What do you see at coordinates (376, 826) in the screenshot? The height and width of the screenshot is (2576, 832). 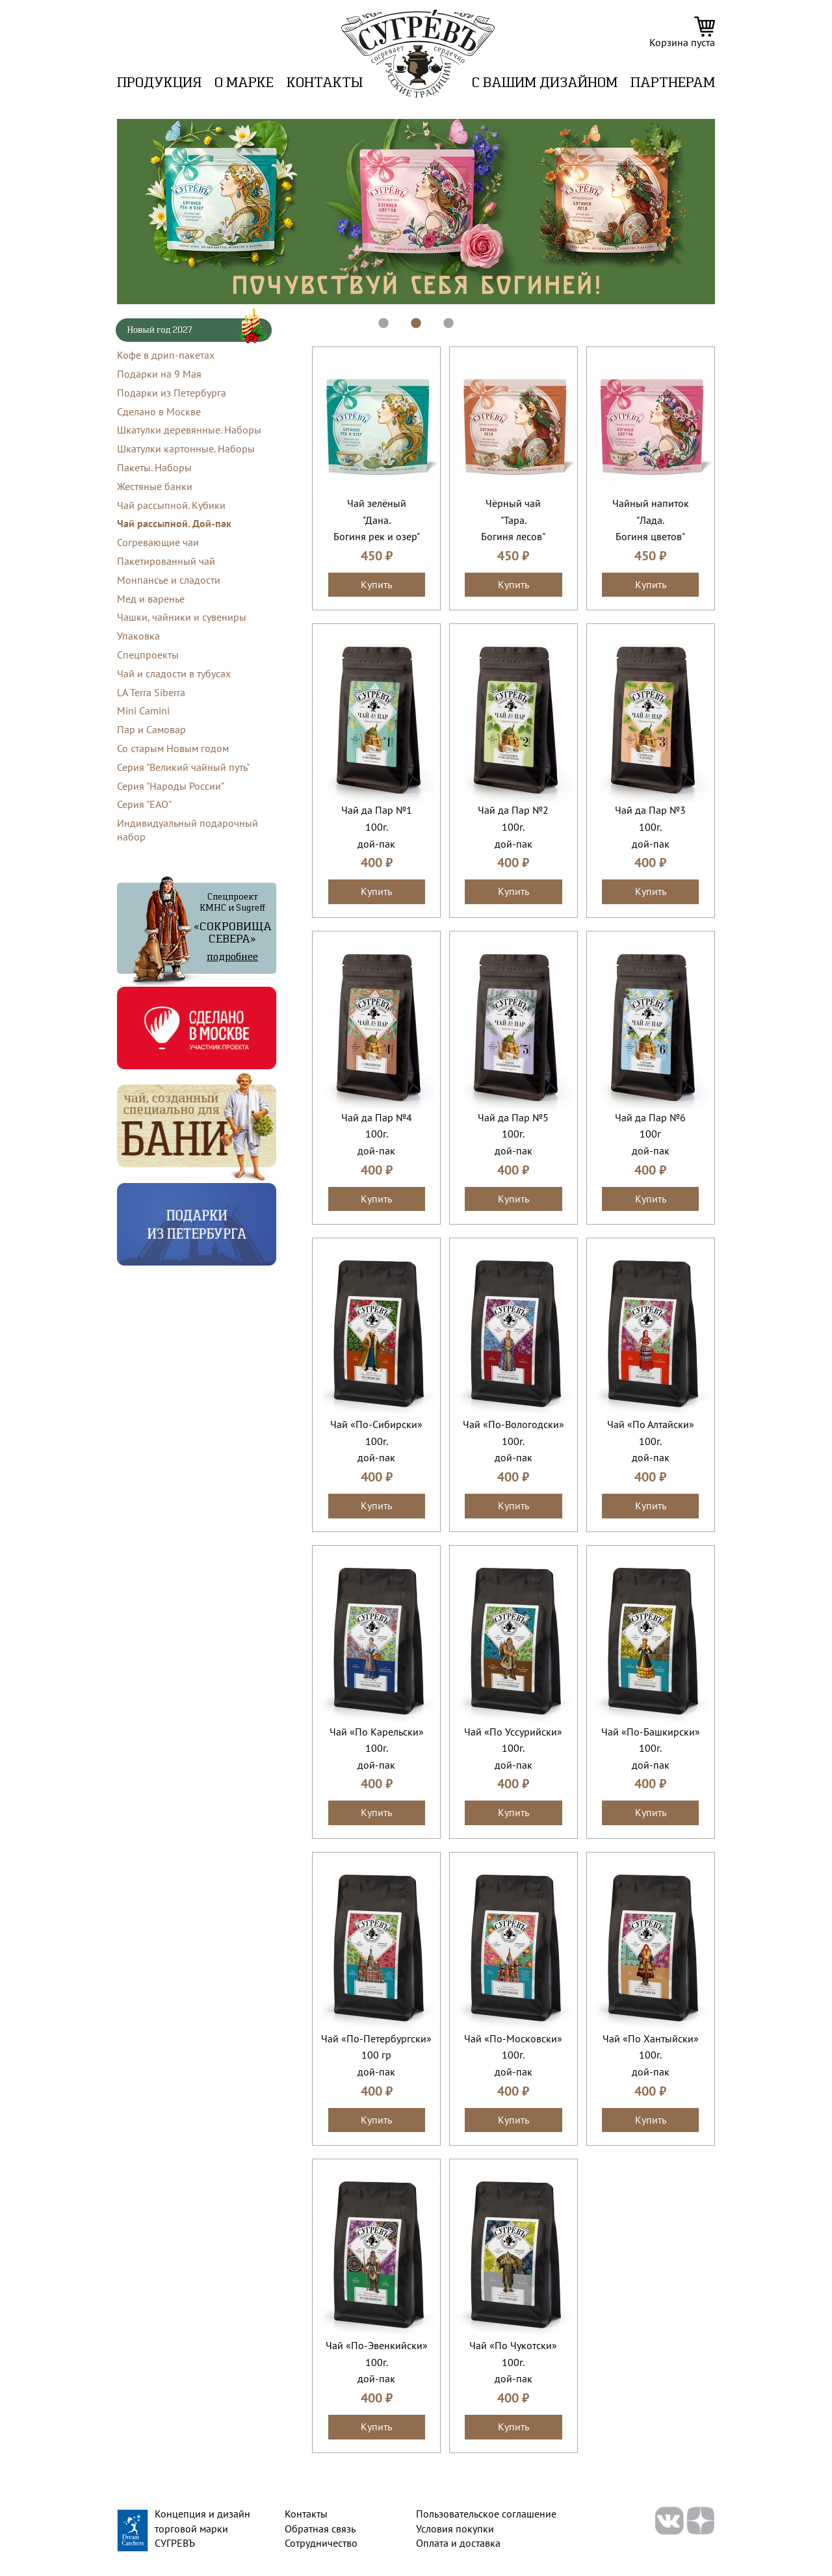 I see `Чай да Пар №1100г.дой-пак` at bounding box center [376, 826].